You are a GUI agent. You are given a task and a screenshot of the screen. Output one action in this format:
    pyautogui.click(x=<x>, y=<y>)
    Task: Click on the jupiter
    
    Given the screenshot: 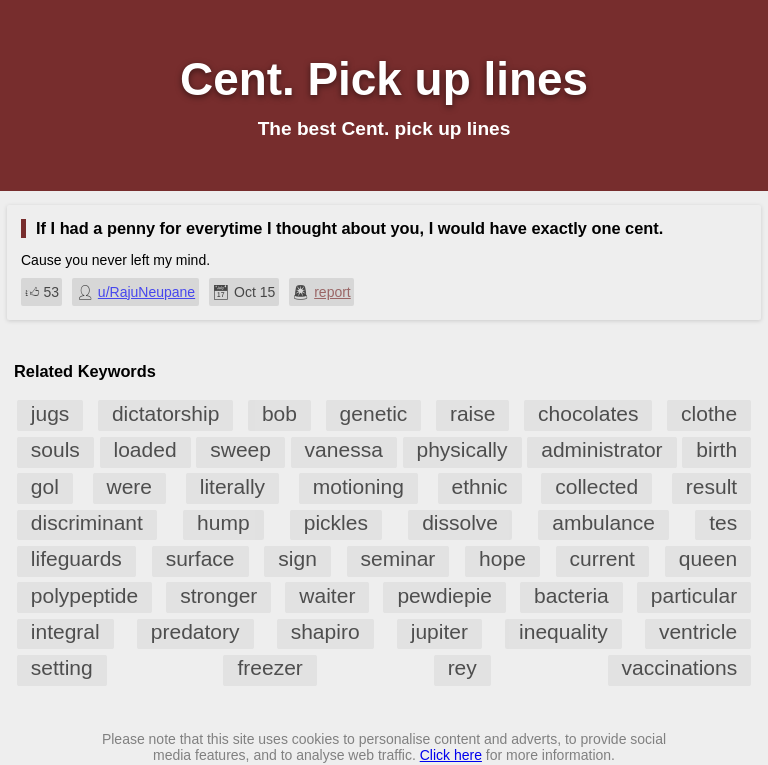 What is the action you would take?
    pyautogui.click(x=439, y=631)
    